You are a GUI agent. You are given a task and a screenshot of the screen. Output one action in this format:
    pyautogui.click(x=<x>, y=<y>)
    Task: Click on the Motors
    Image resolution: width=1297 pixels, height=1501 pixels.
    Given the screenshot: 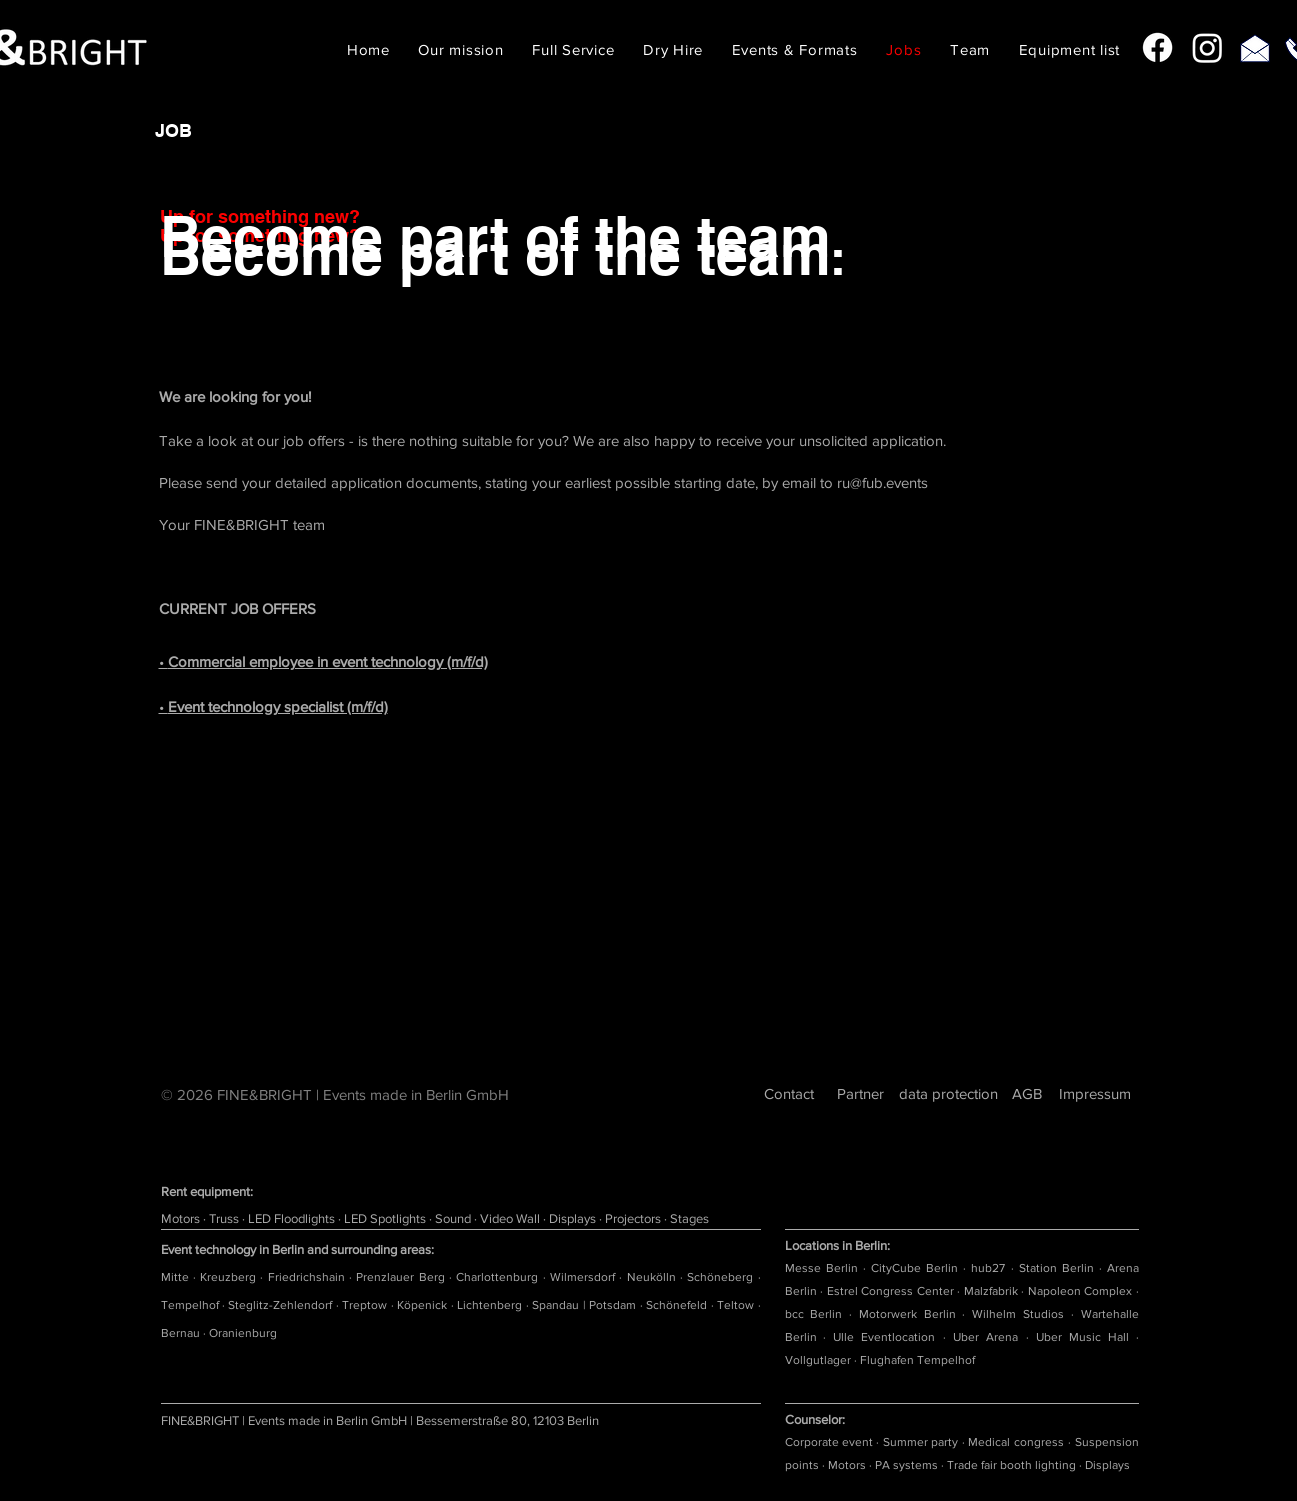 What is the action you would take?
    pyautogui.click(x=182, y=1218)
    